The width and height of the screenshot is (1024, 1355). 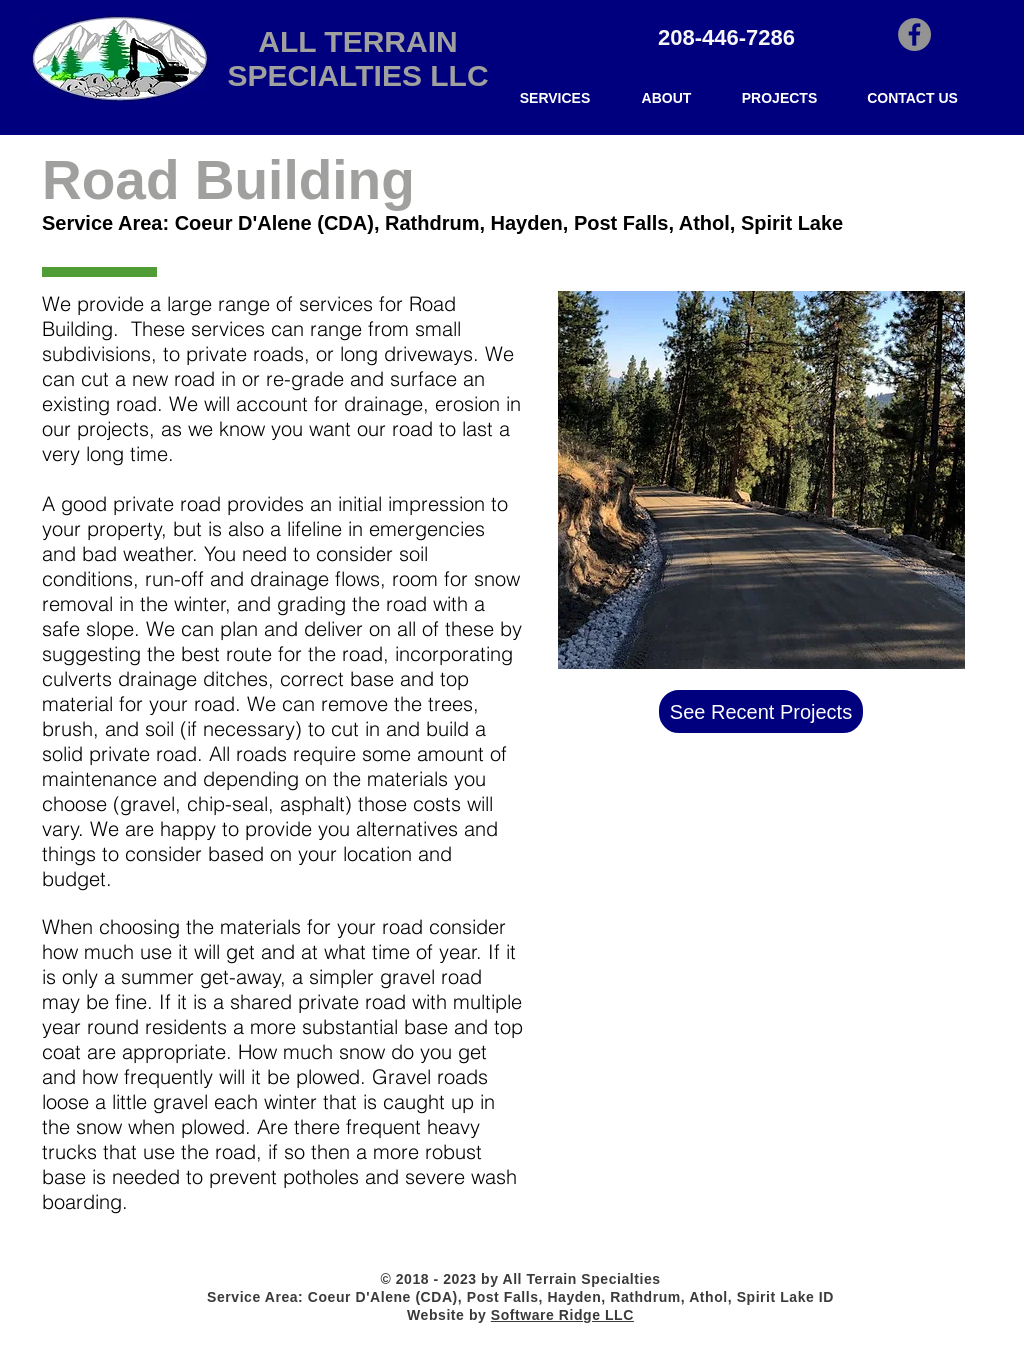 I want to click on [button], so click(x=555, y=98).